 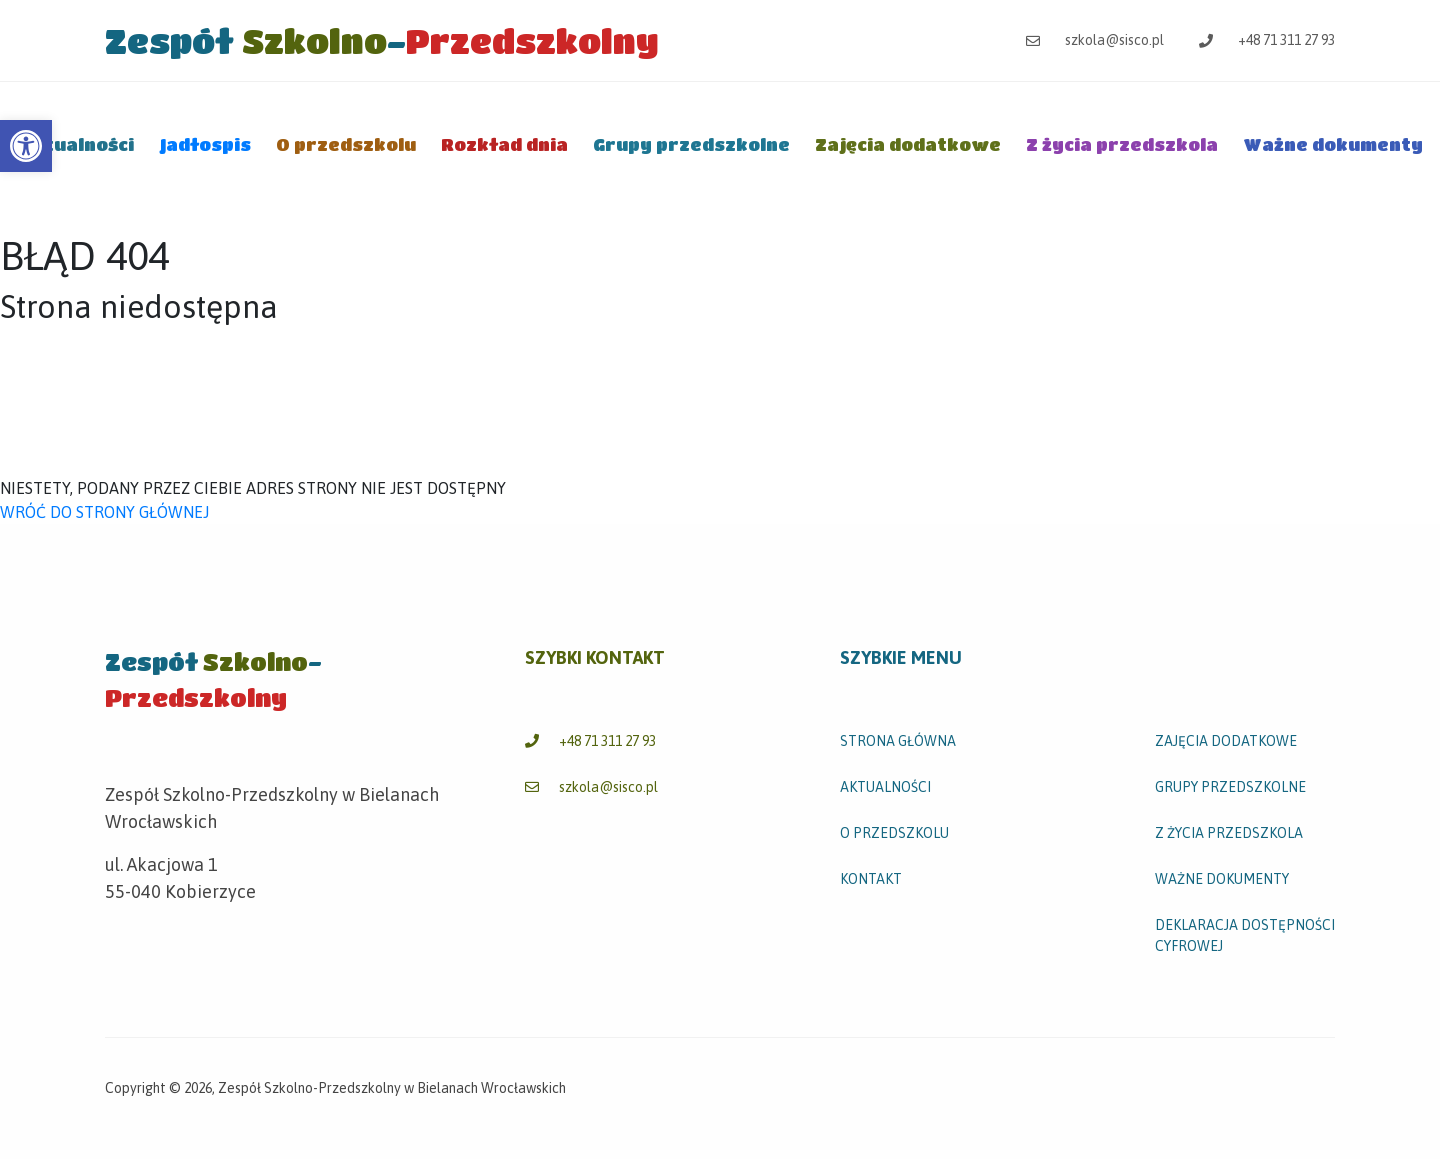 What do you see at coordinates (1333, 144) in the screenshot?
I see `Ważne dokumenty [link]` at bounding box center [1333, 144].